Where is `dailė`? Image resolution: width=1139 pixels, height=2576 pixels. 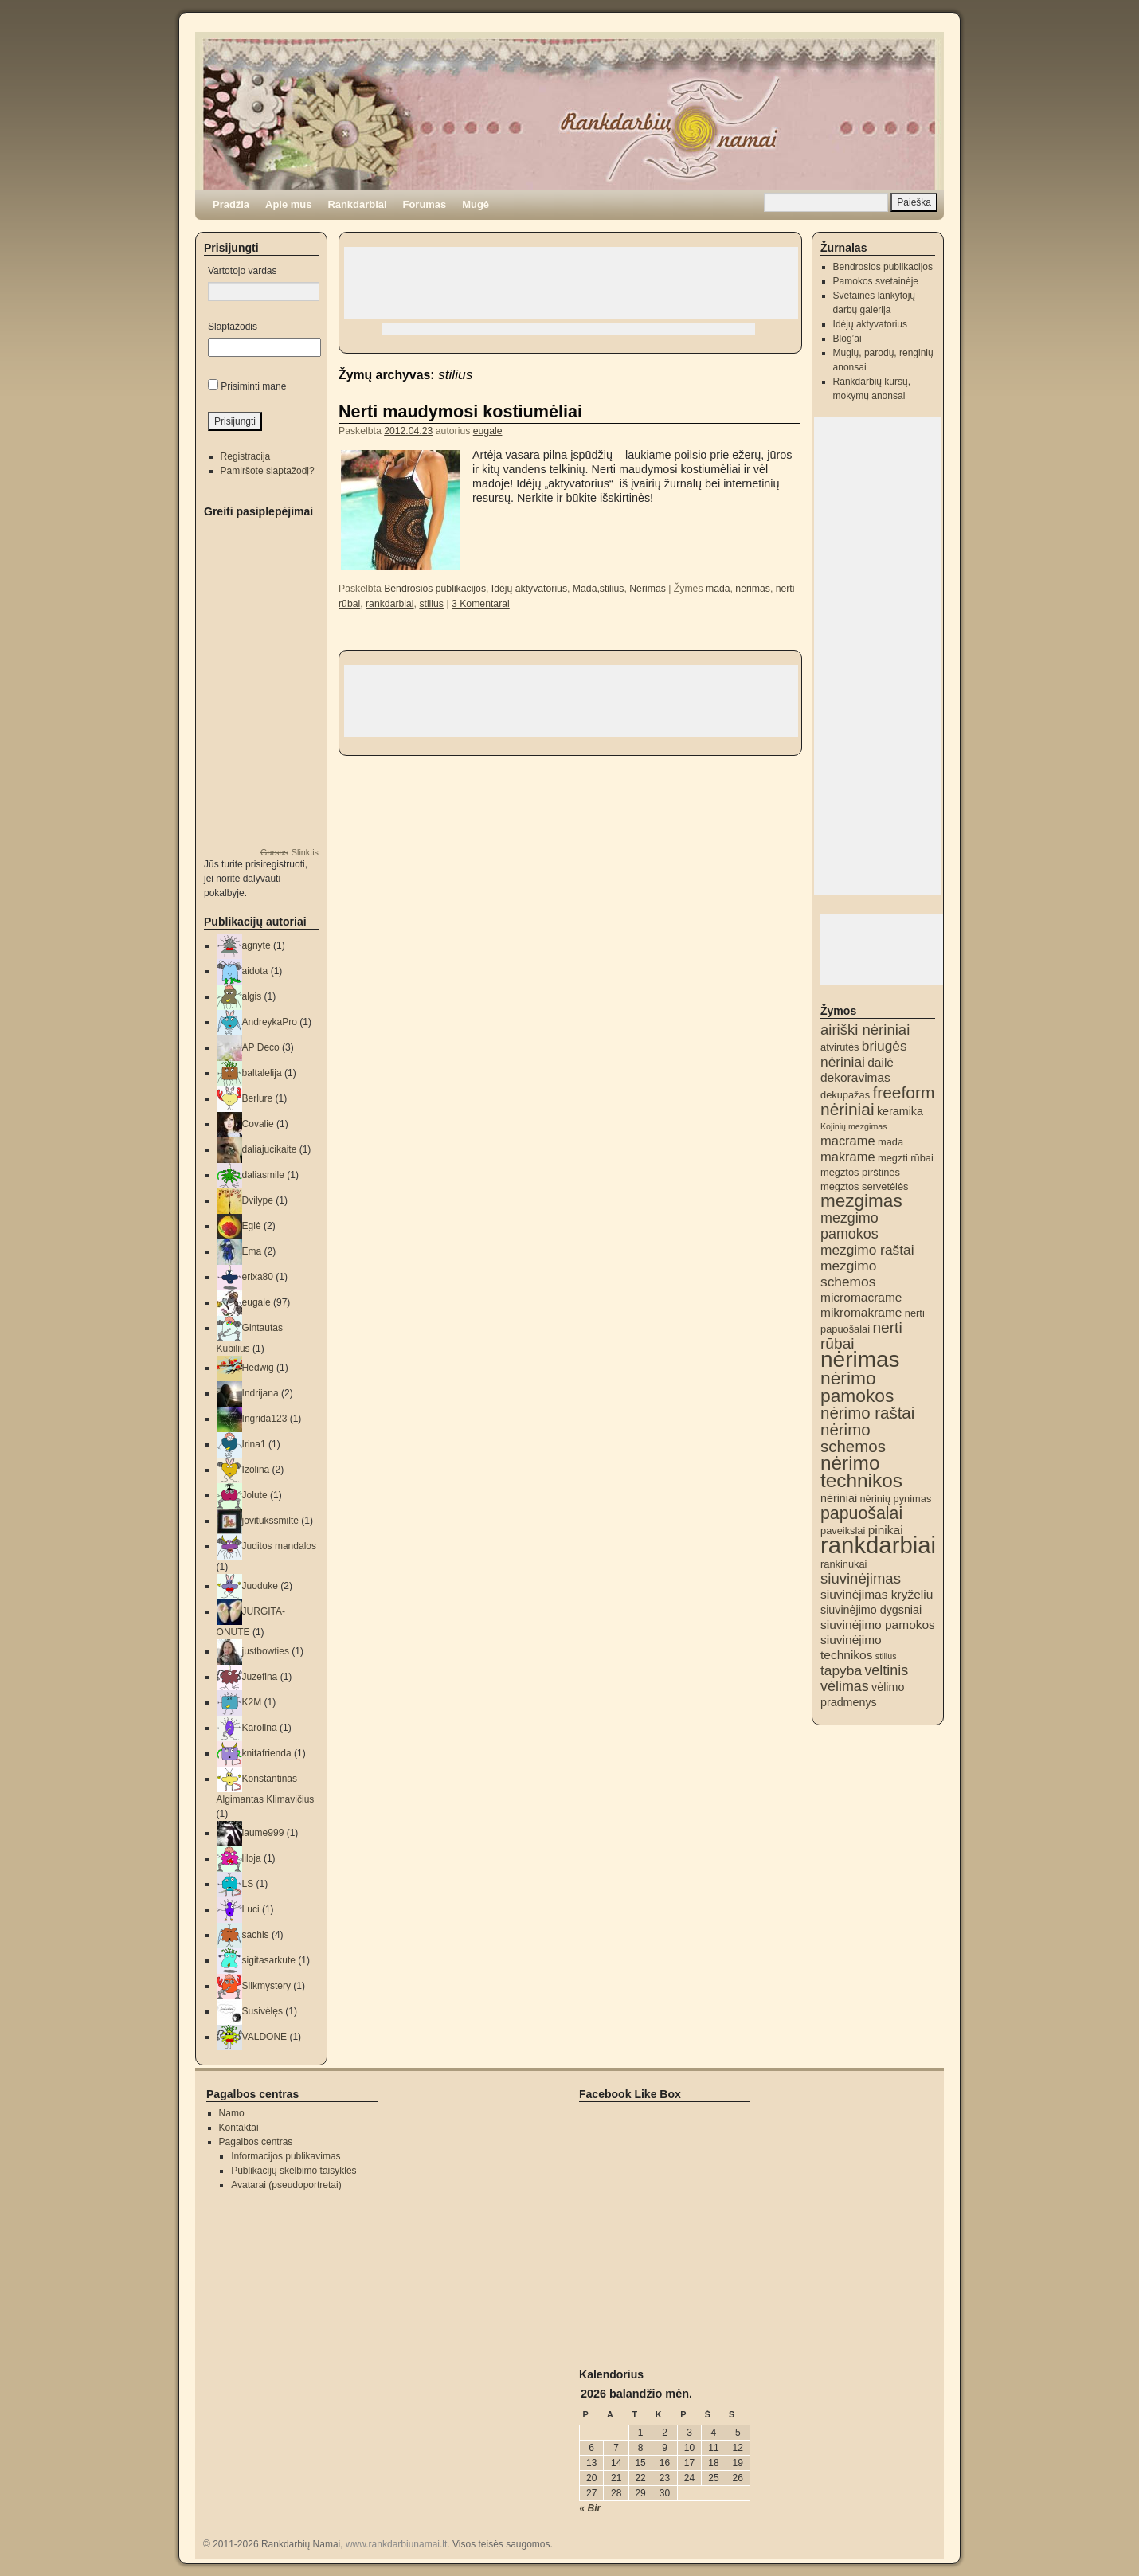
dailė is located at coordinates (880, 1062).